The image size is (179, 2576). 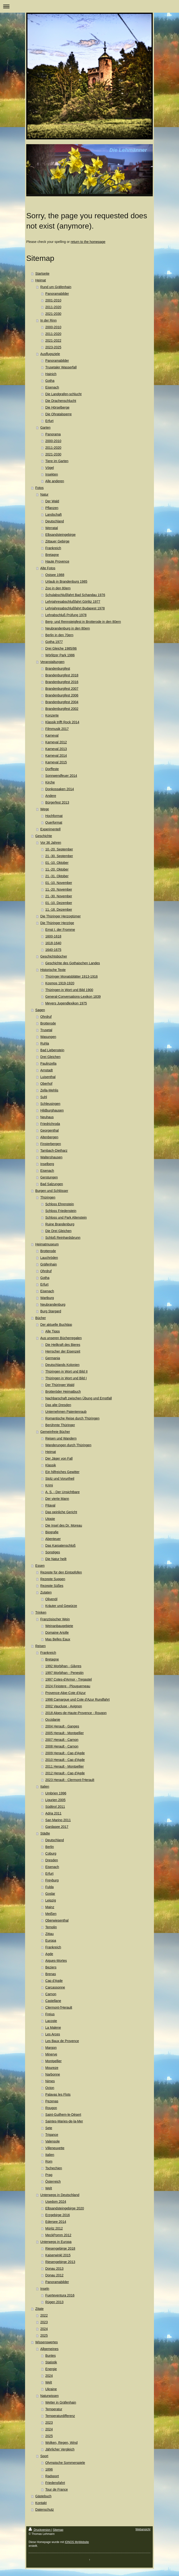 What do you see at coordinates (54, 521) in the screenshot?
I see `Deutschland` at bounding box center [54, 521].